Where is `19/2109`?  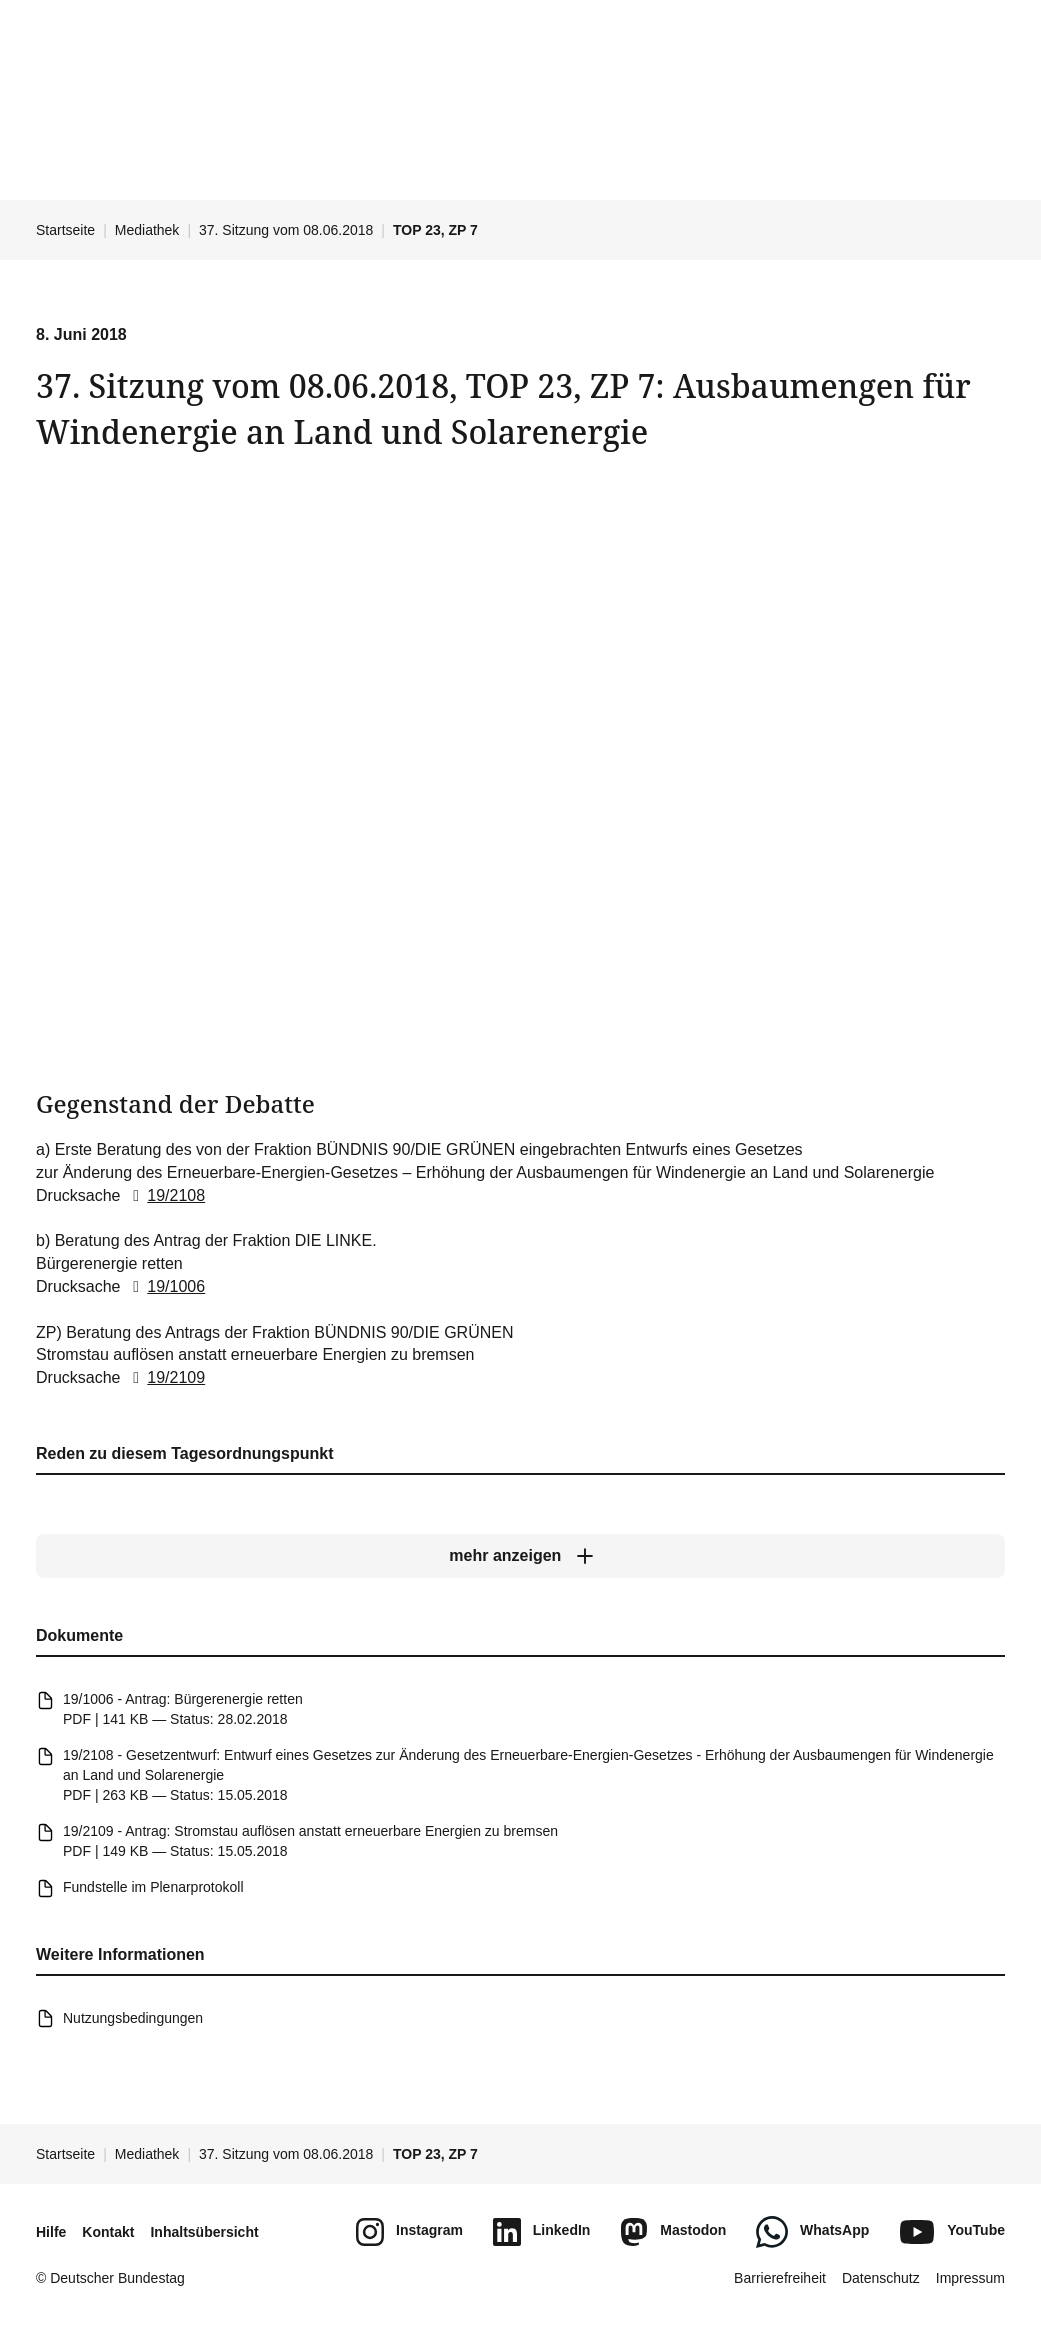 19/2109 is located at coordinates (165, 1377).